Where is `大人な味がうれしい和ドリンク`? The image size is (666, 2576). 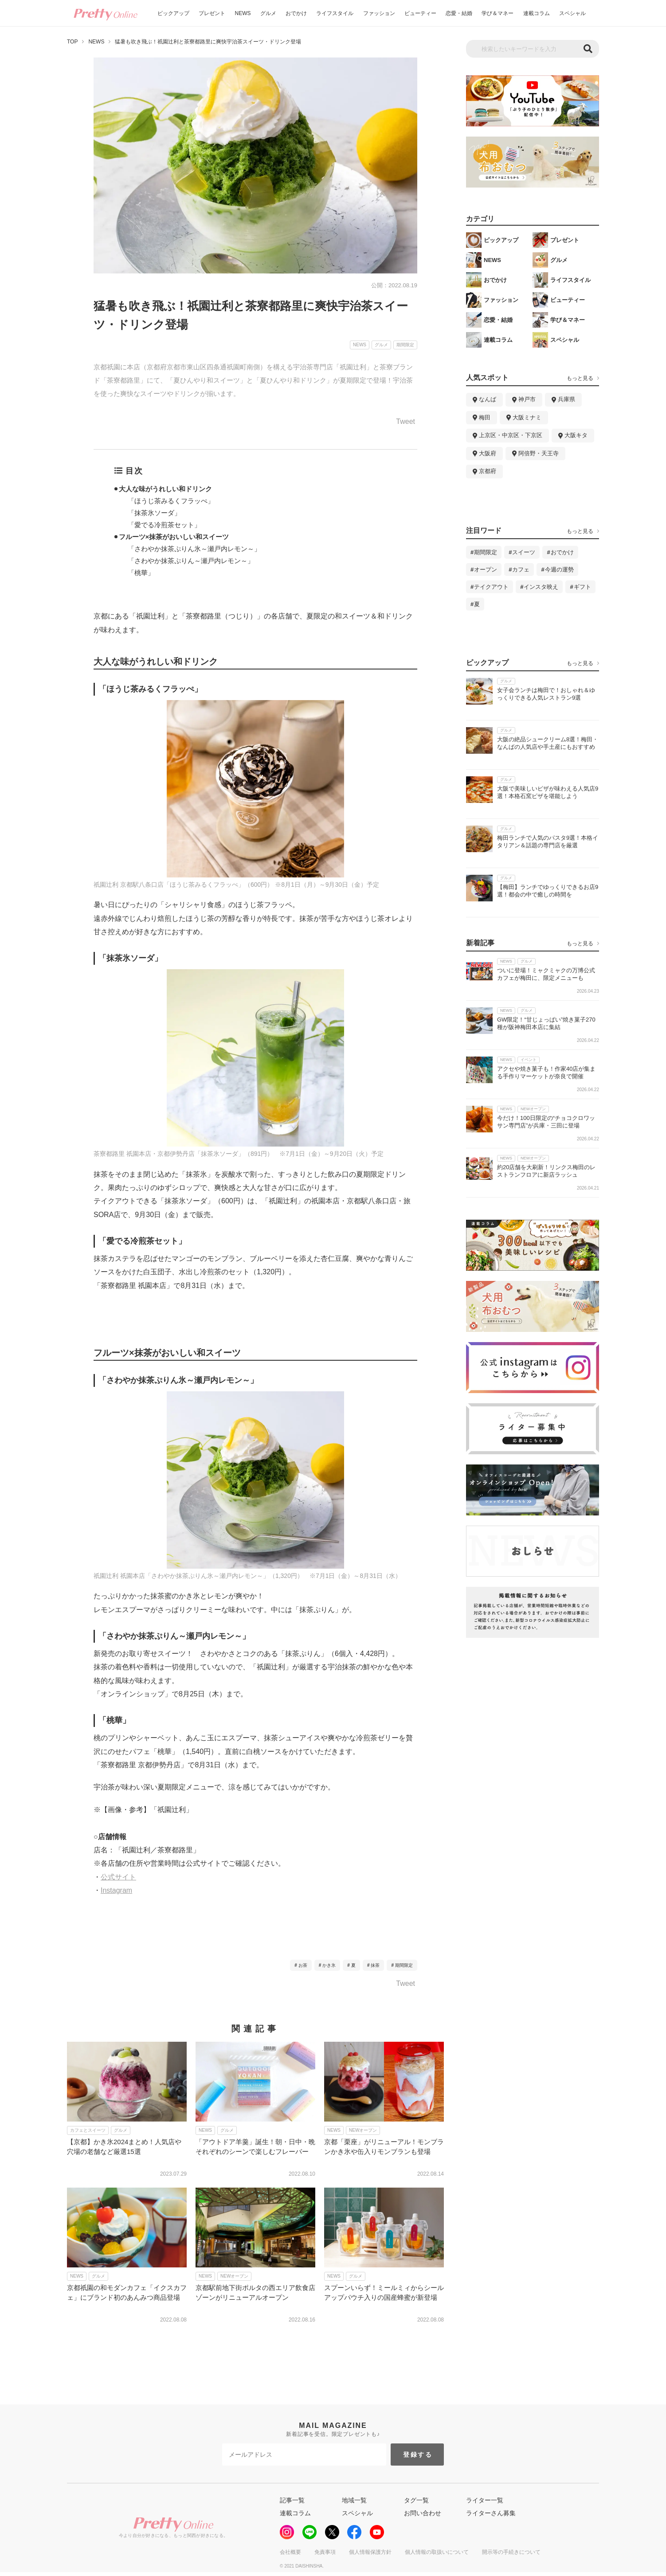
大人な味がうれしい和ドリンク is located at coordinates (165, 489).